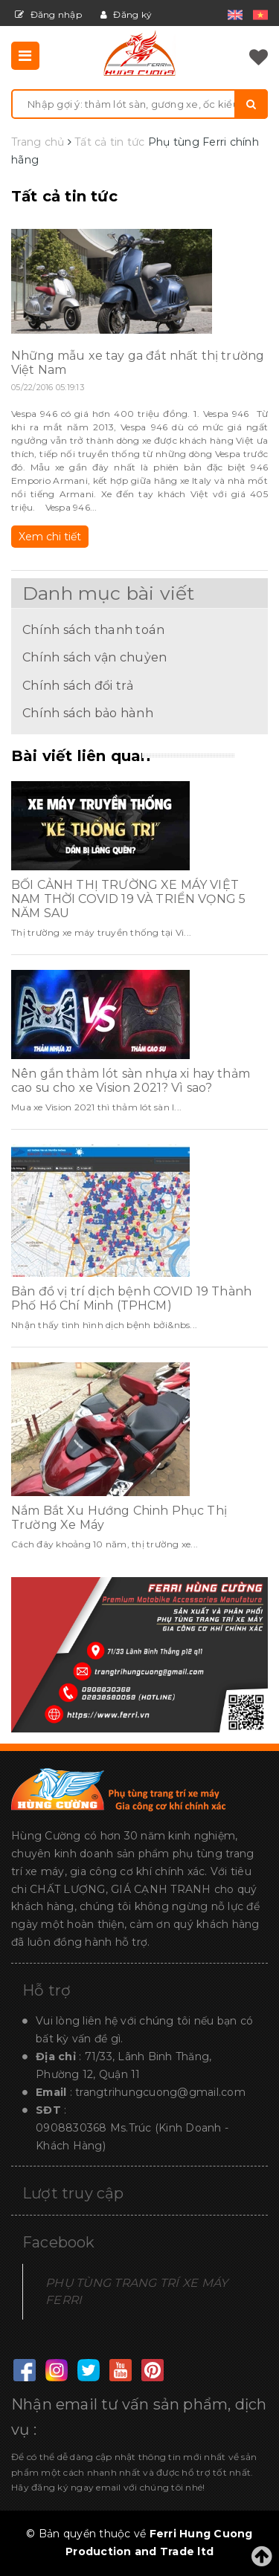  I want to click on Nên gắn thảm lót sàn nhựa xi hay thảm cao su cho xe Vision 2021? Vì sao?, so click(130, 1081).